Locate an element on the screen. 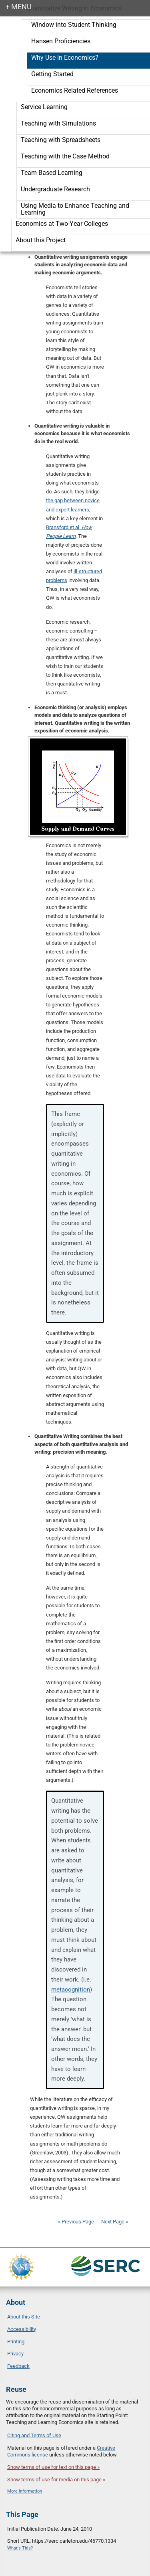 This screenshot has width=150, height=2576. Feedback is located at coordinates (18, 2366).